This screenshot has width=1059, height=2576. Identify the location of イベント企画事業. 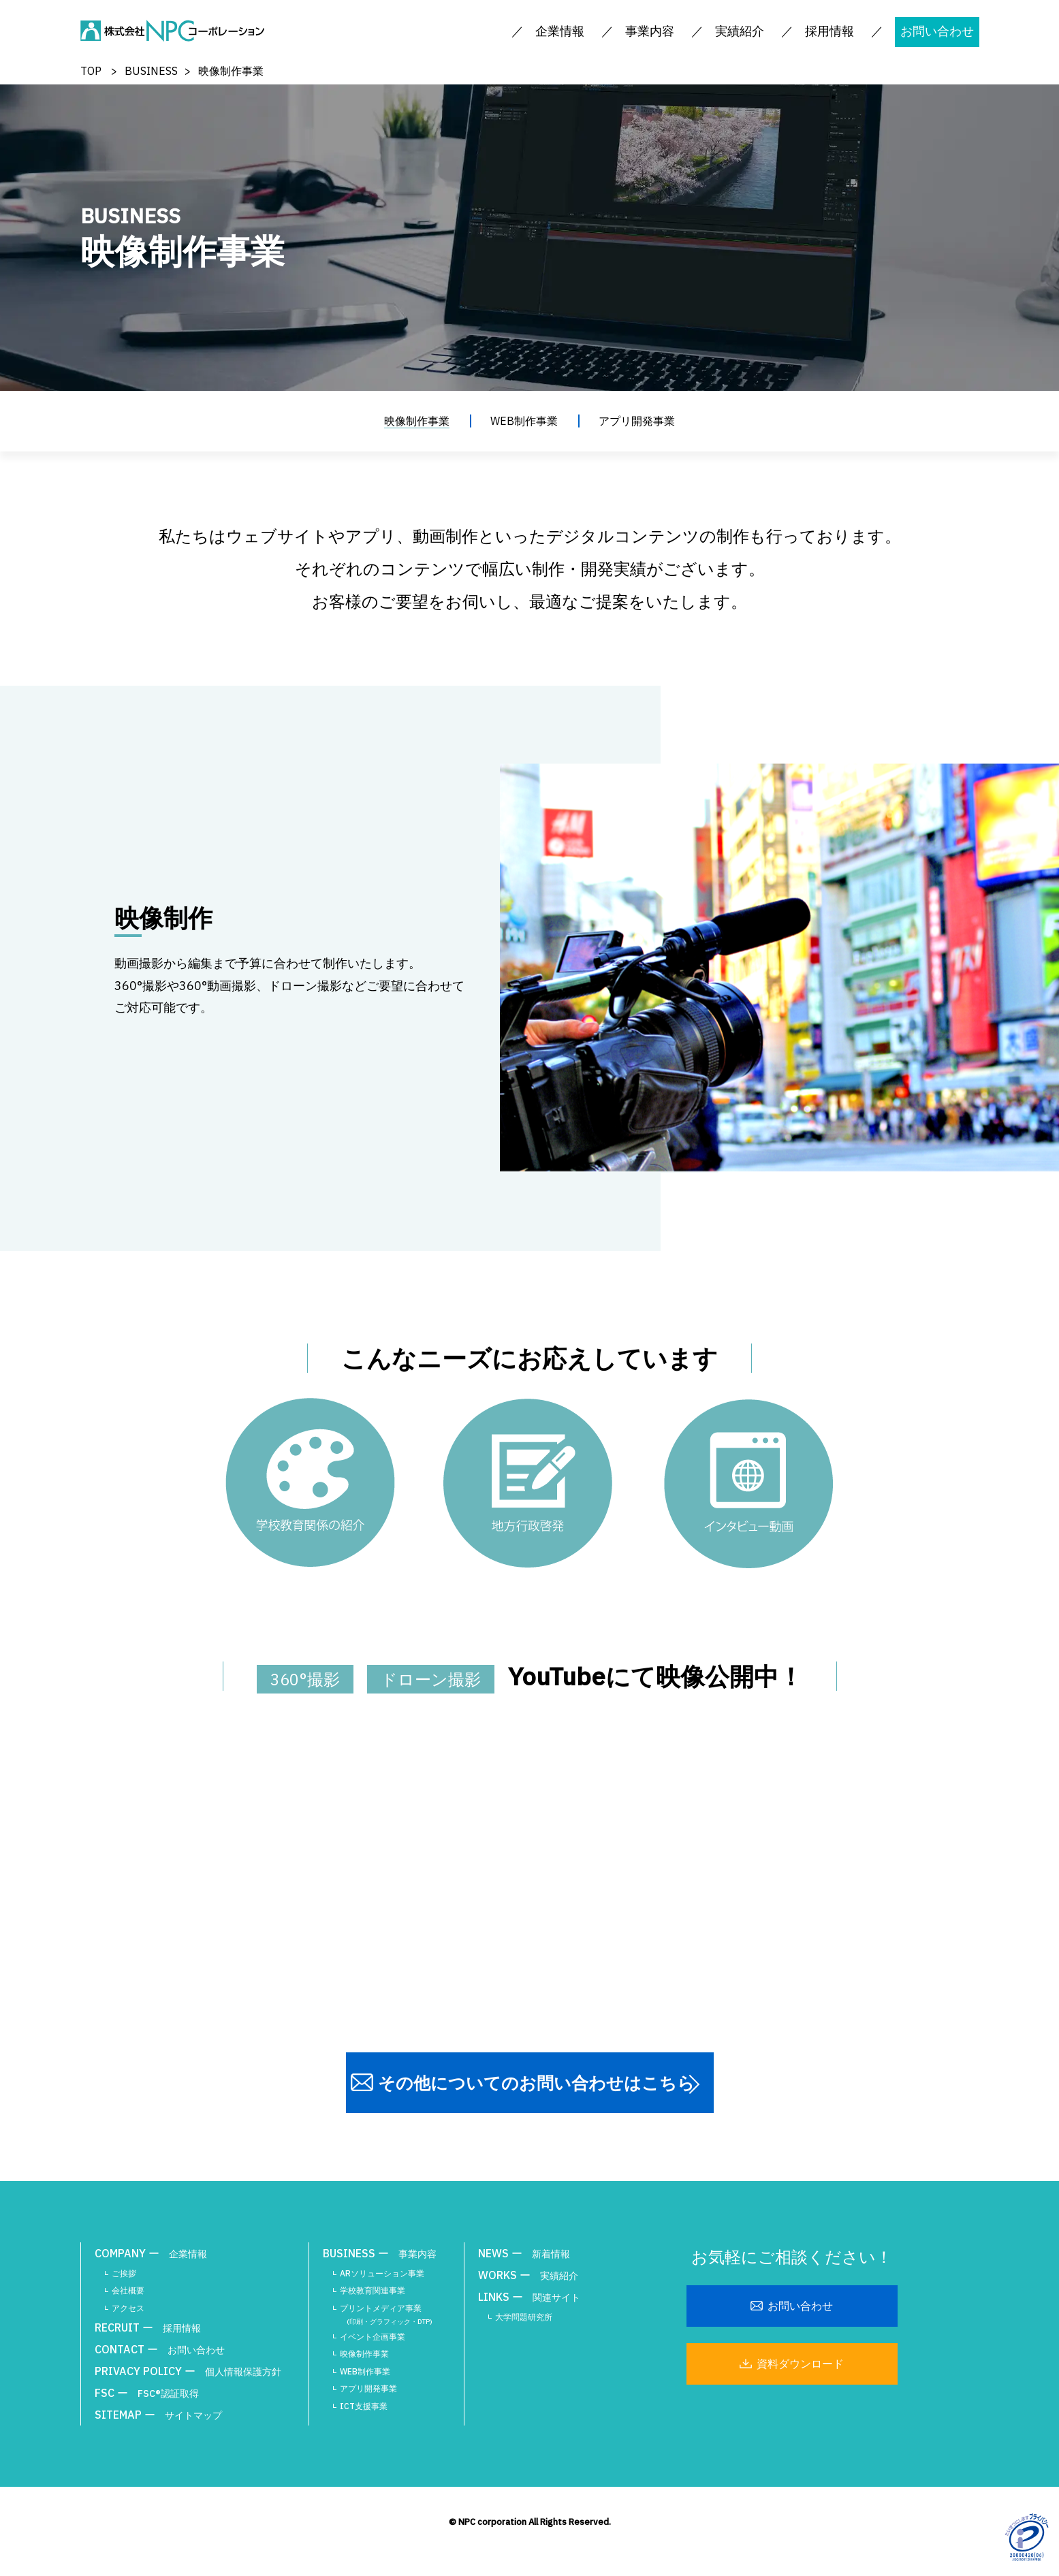
(372, 2337).